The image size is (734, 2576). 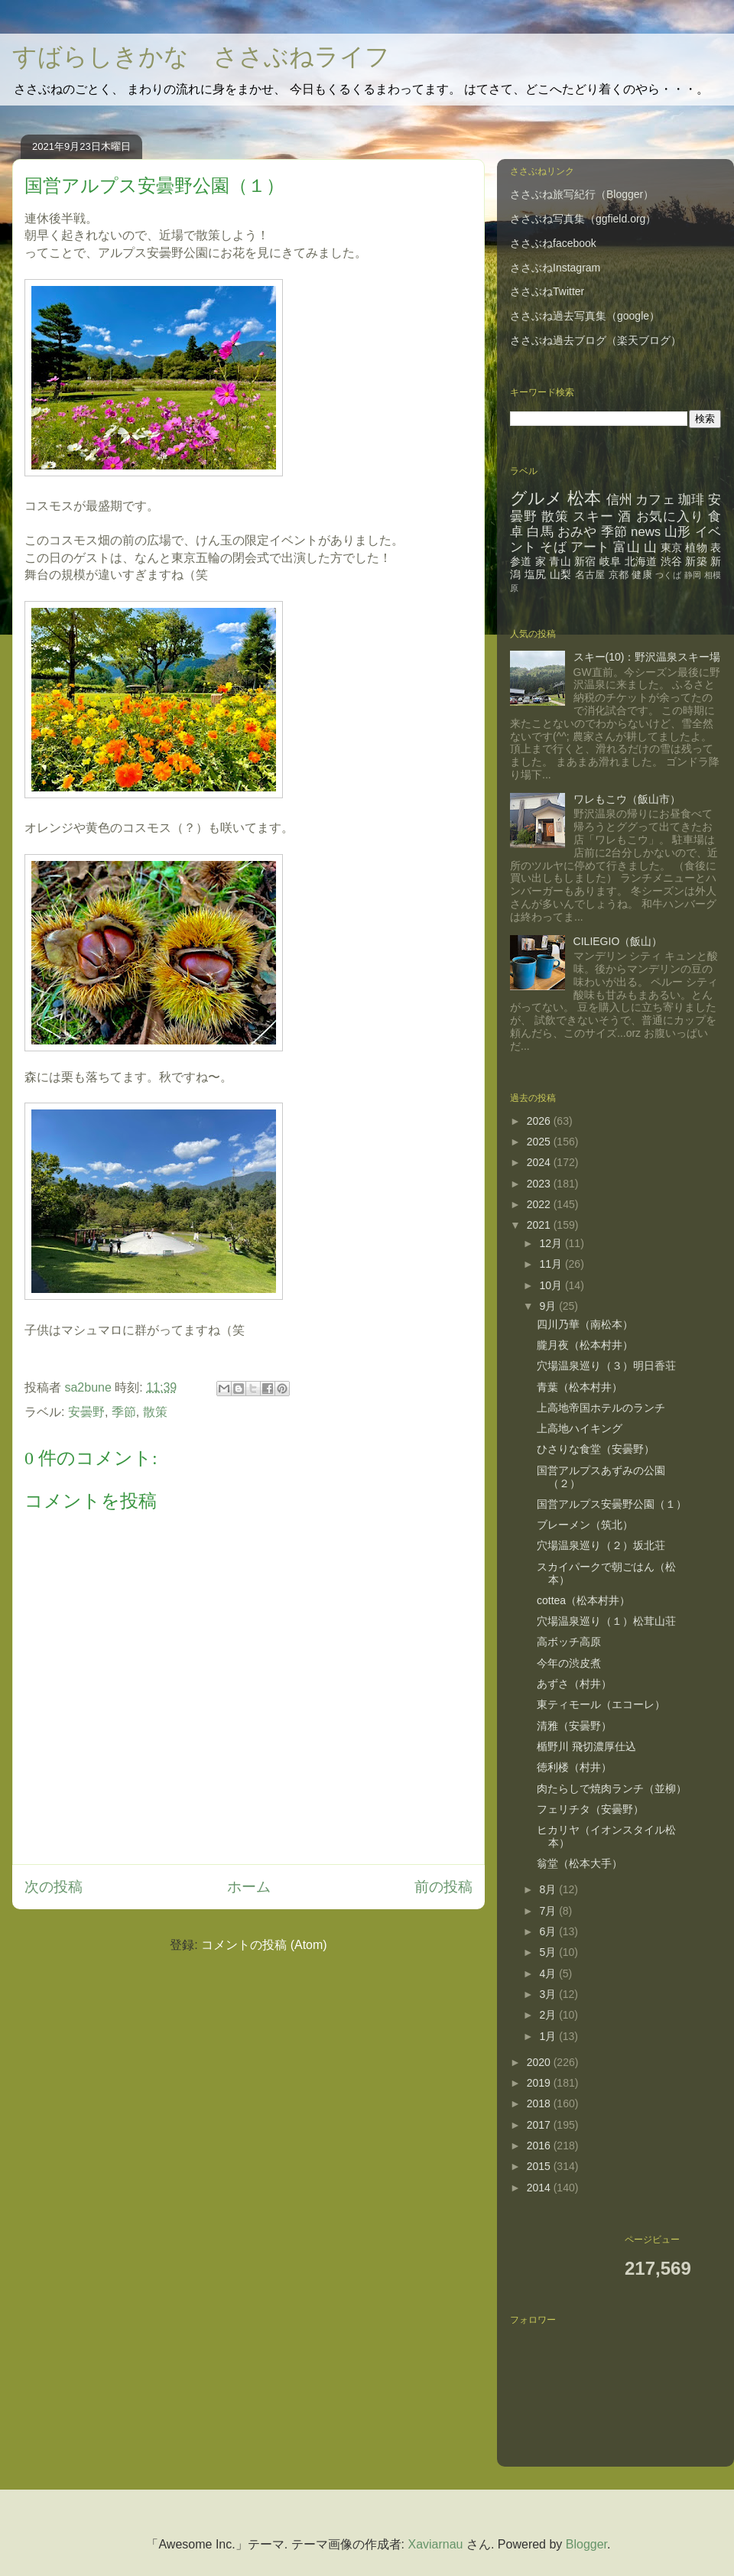 What do you see at coordinates (695, 547) in the screenshot?
I see `植物` at bounding box center [695, 547].